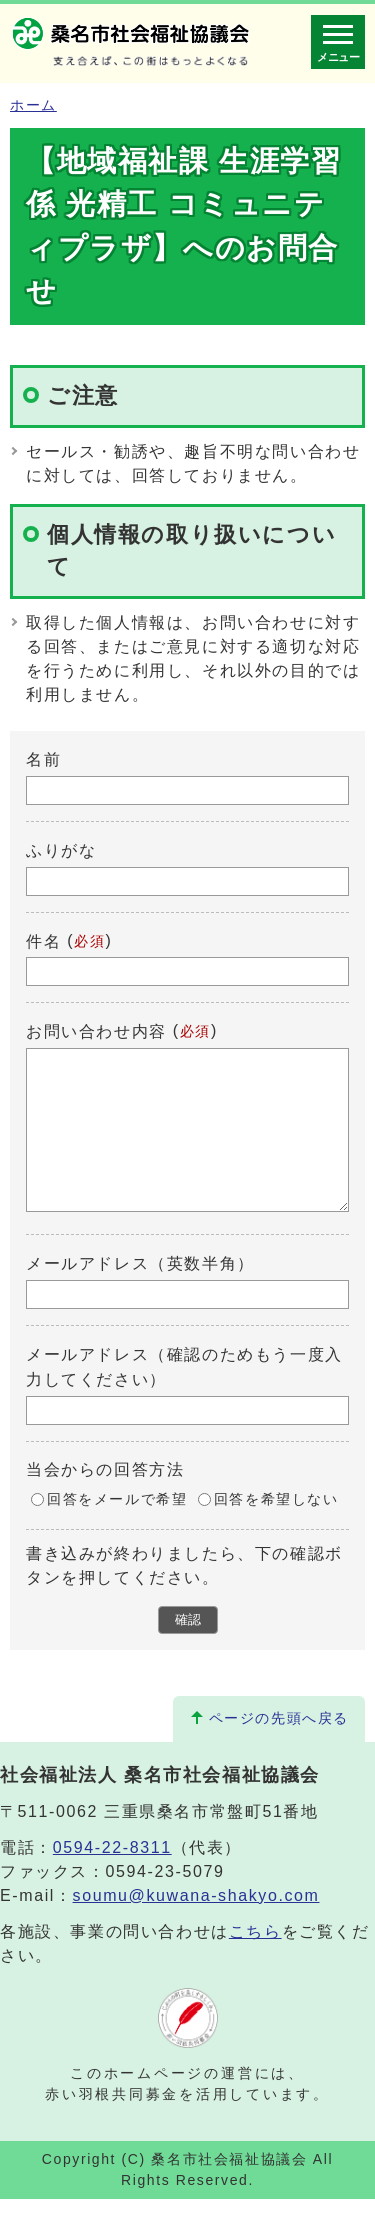 This screenshot has height=2229, width=375. Describe the element at coordinates (117, 1529) in the screenshot. I see `回答をメールで希望` at that location.